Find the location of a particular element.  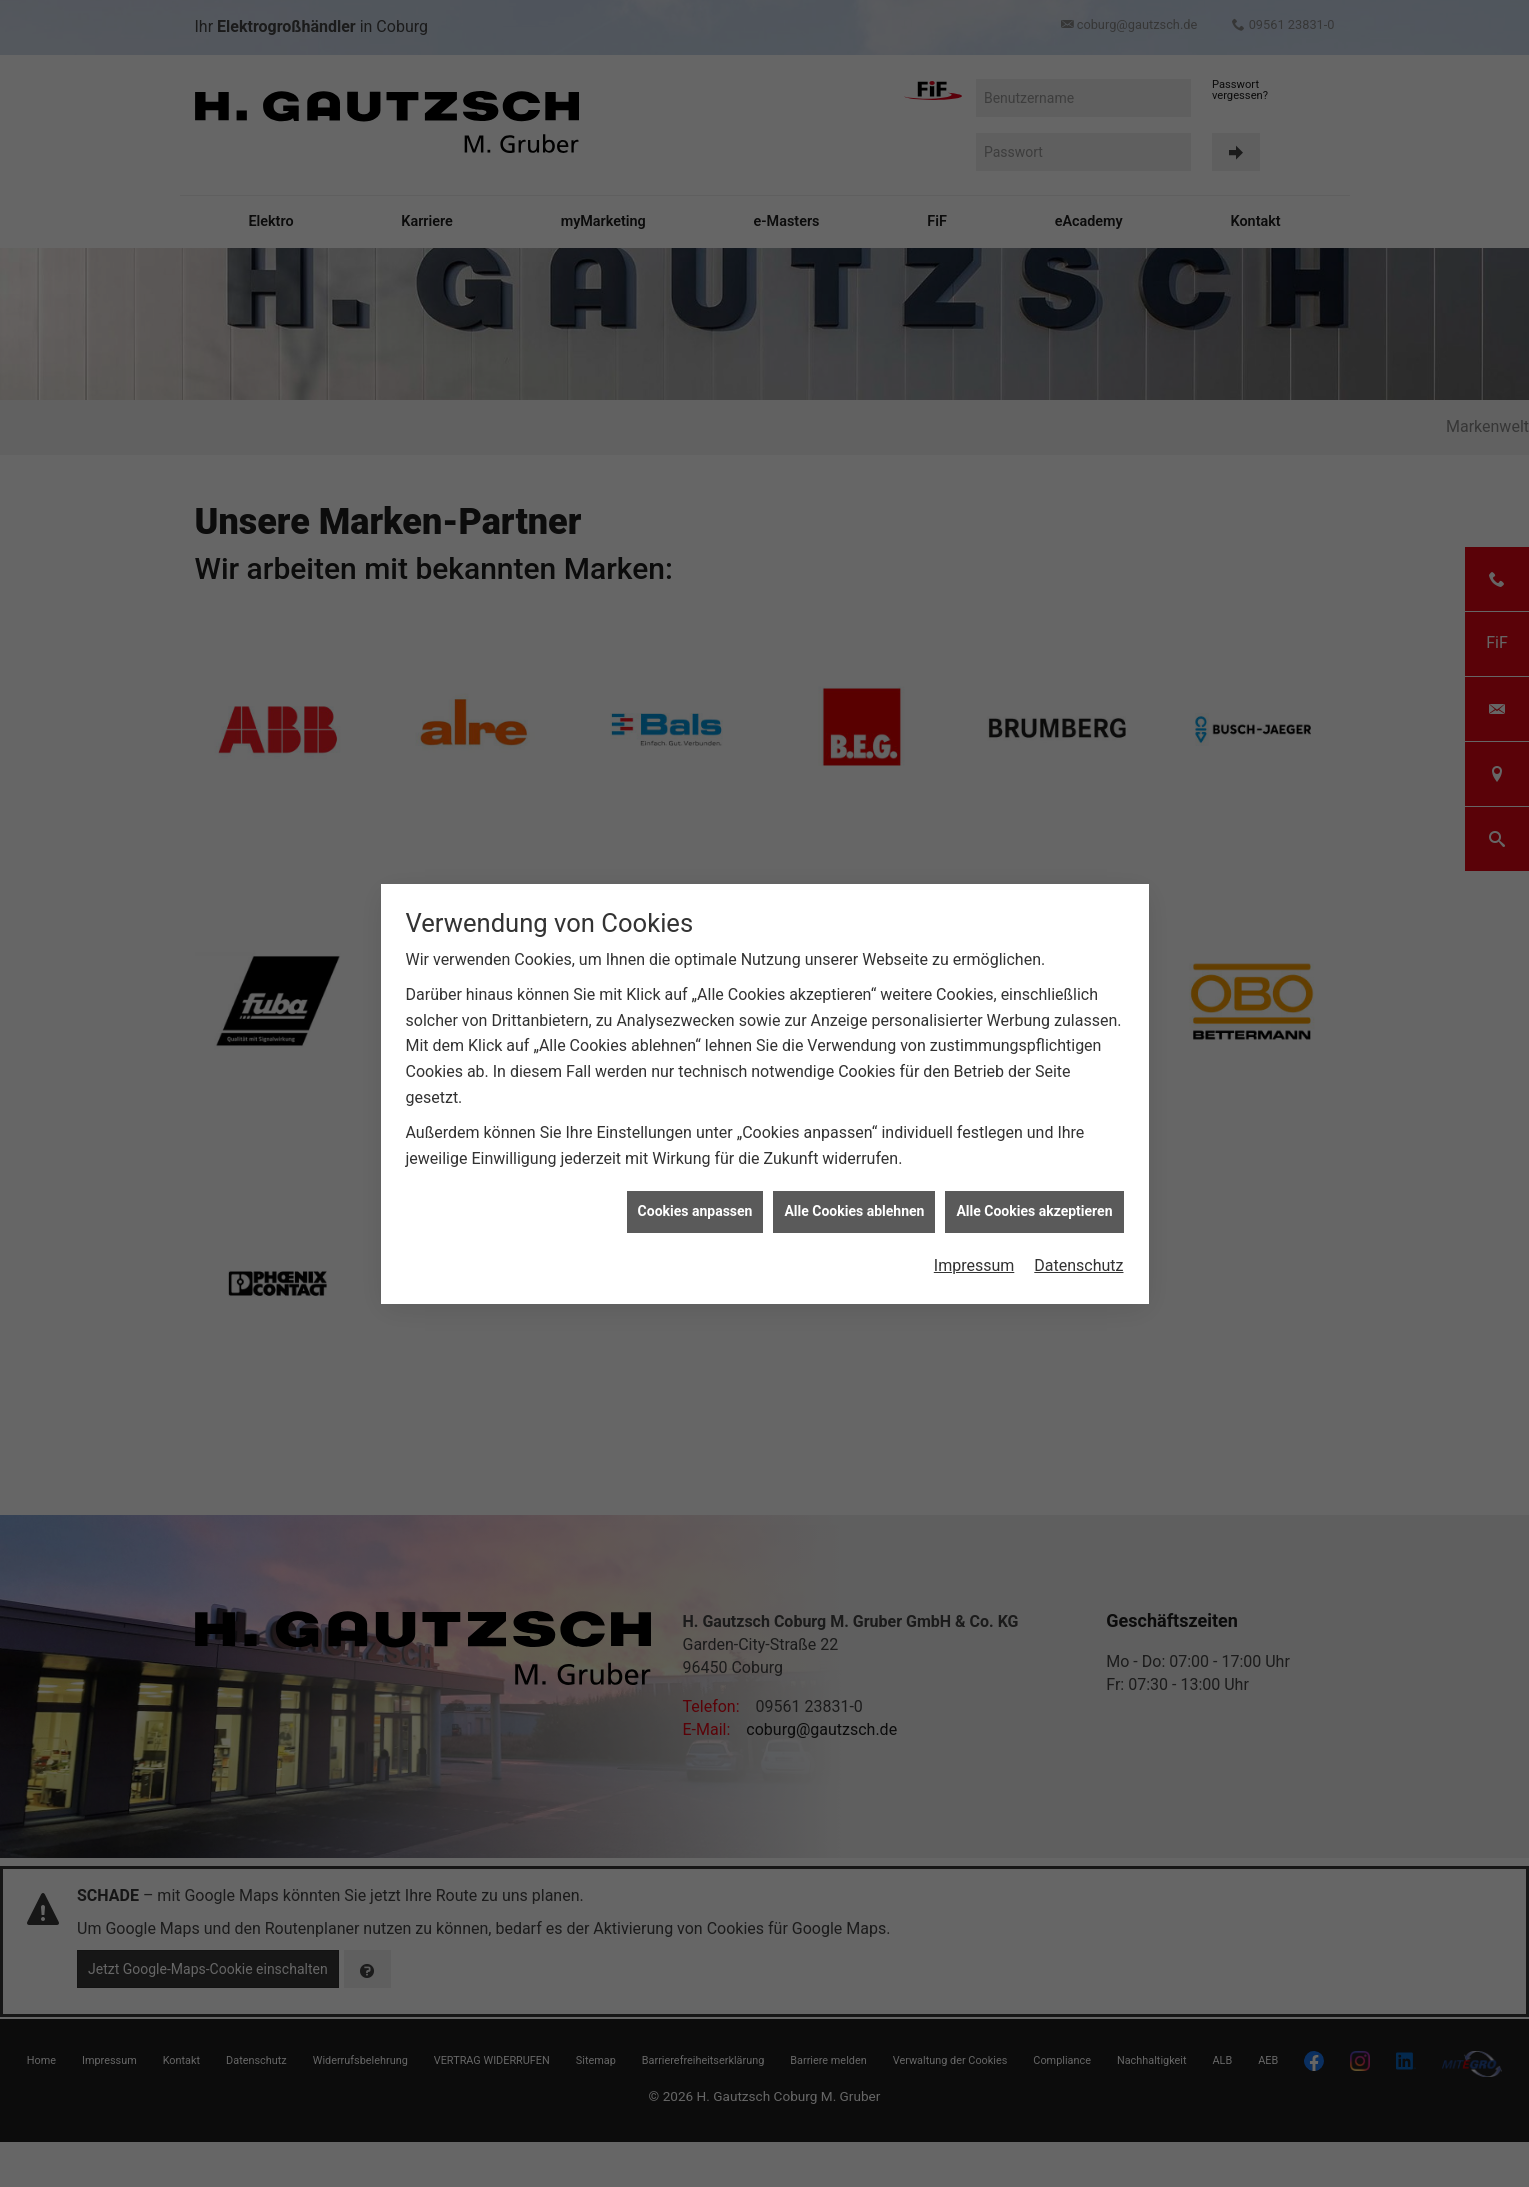

Cookies anpassen is located at coordinates (695, 1211).